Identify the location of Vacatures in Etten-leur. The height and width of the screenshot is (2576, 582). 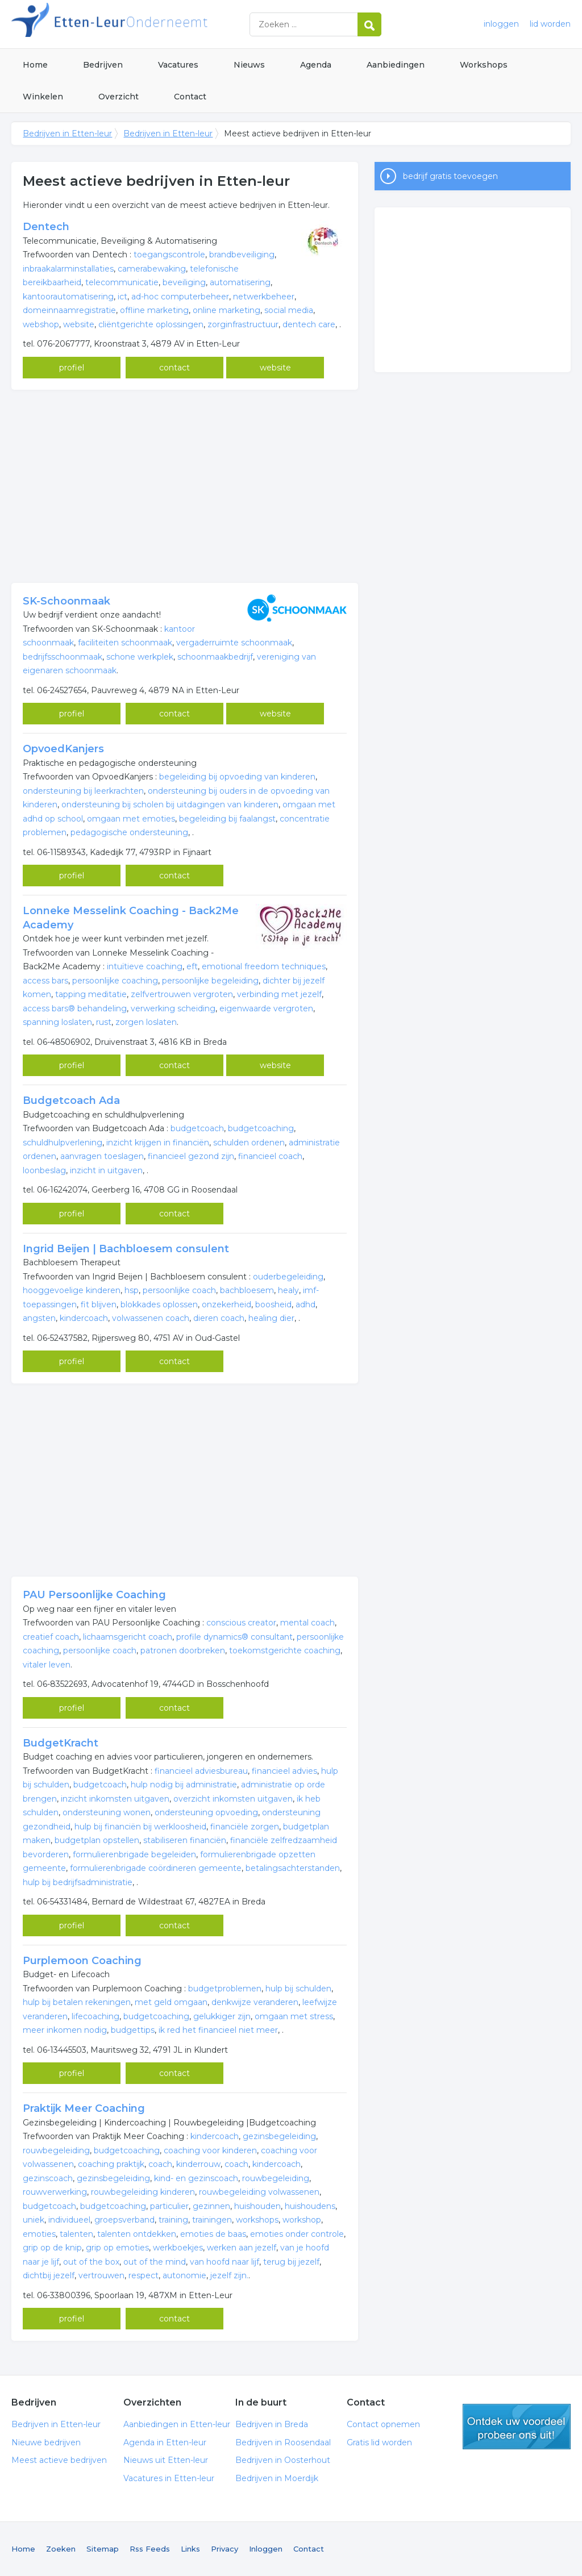
(168, 2478).